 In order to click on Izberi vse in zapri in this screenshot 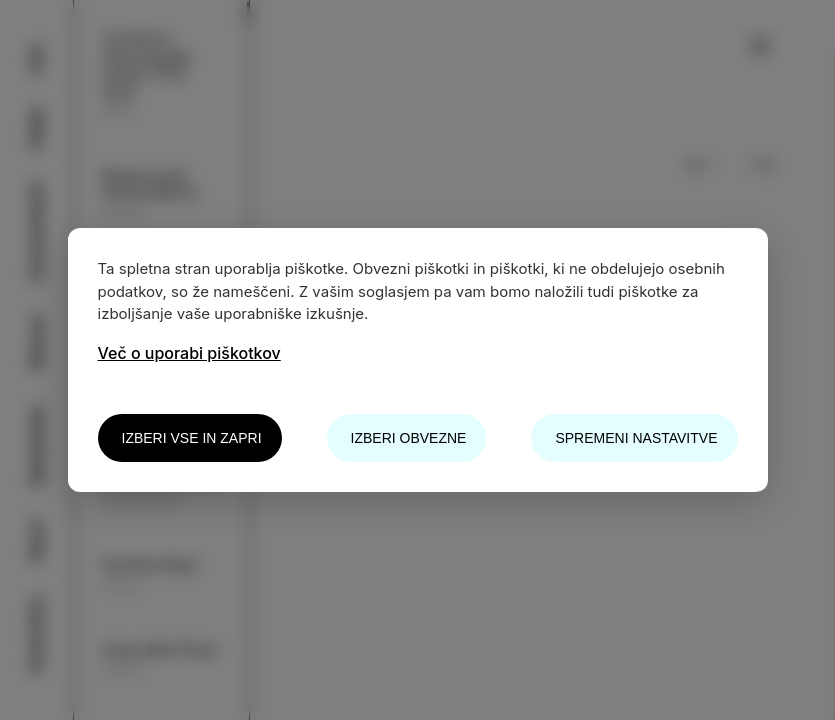, I will do `click(192, 438)`.